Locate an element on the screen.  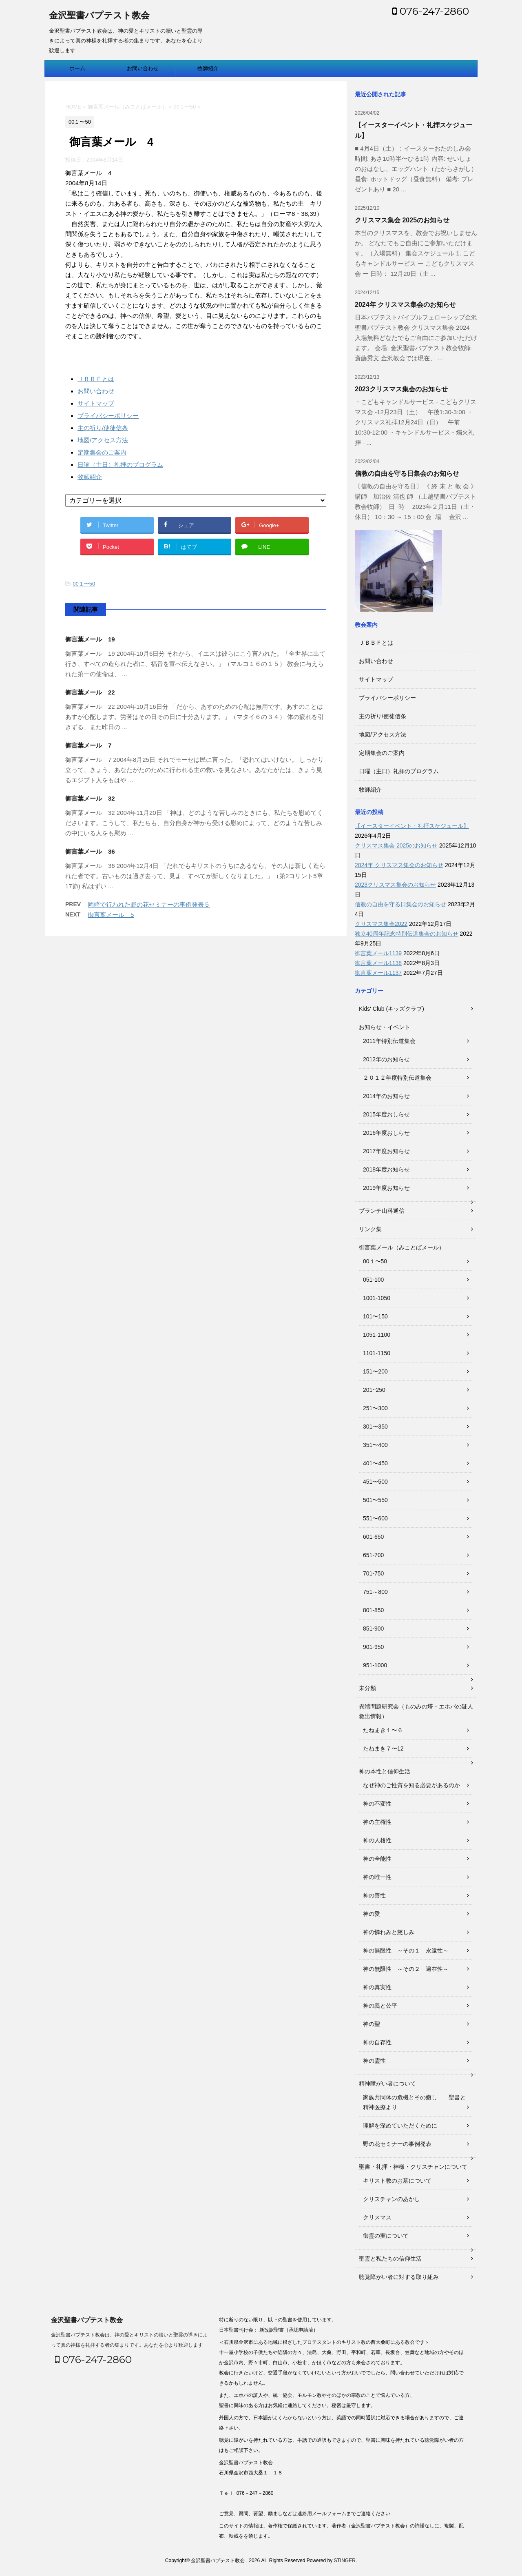
神の聖 is located at coordinates (371, 2024).